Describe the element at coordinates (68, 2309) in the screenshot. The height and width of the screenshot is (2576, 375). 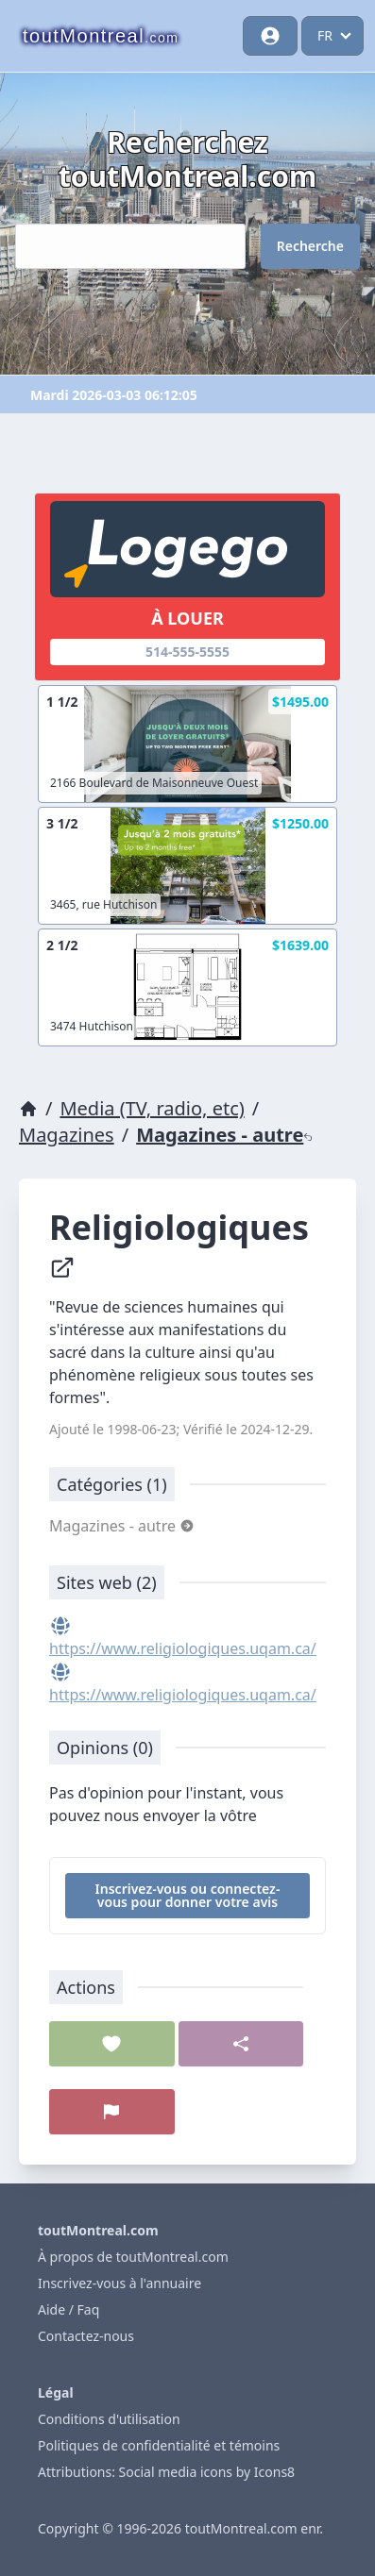
I see `Aide / Faq` at that location.